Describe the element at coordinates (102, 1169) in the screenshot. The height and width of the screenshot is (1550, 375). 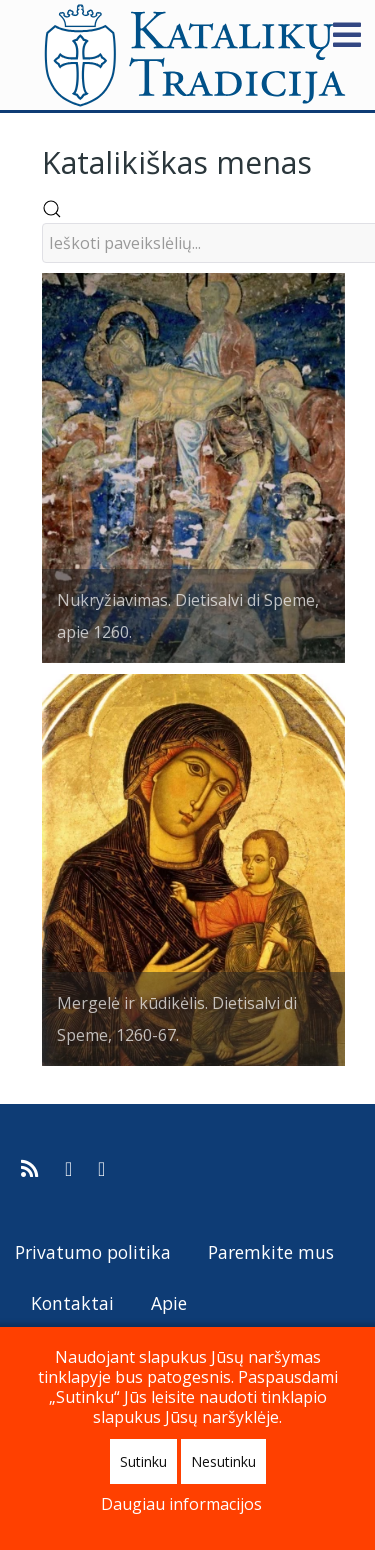
I see `[Katalikų Tradicijos Youtube kanalas]` at that location.